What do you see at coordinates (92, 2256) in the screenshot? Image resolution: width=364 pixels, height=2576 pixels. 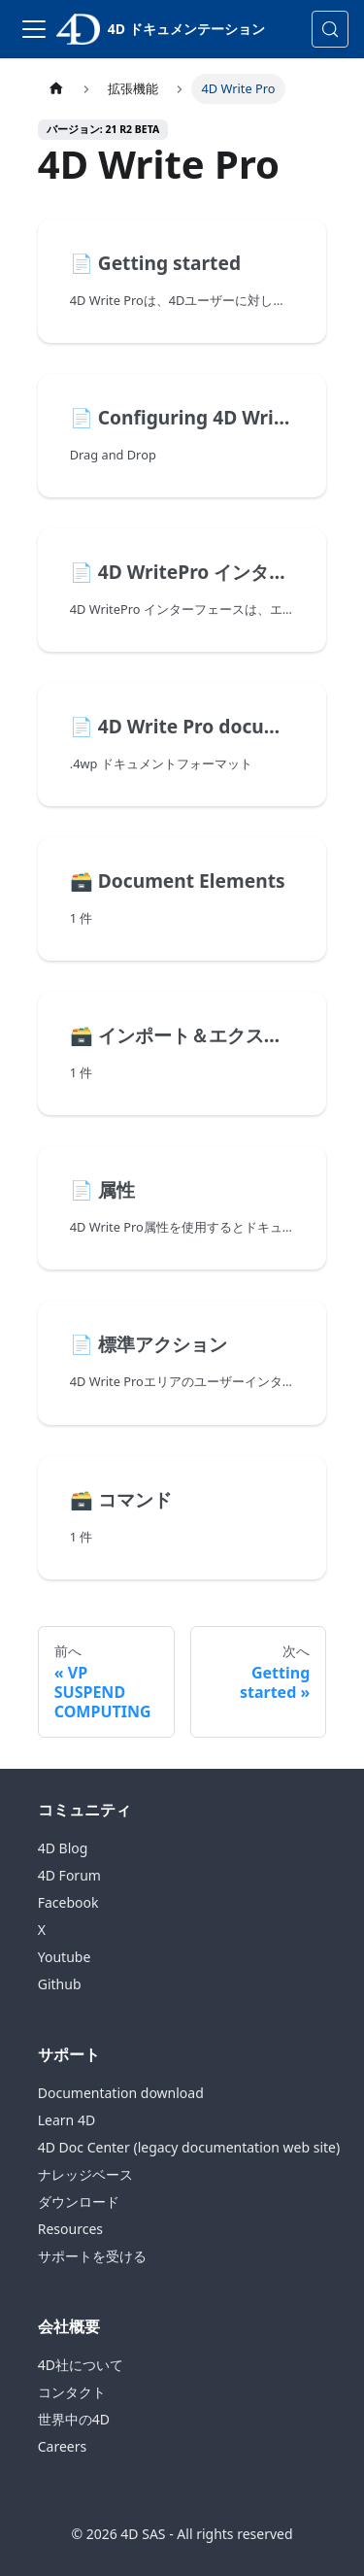 I see `サポートを受ける` at bounding box center [92, 2256].